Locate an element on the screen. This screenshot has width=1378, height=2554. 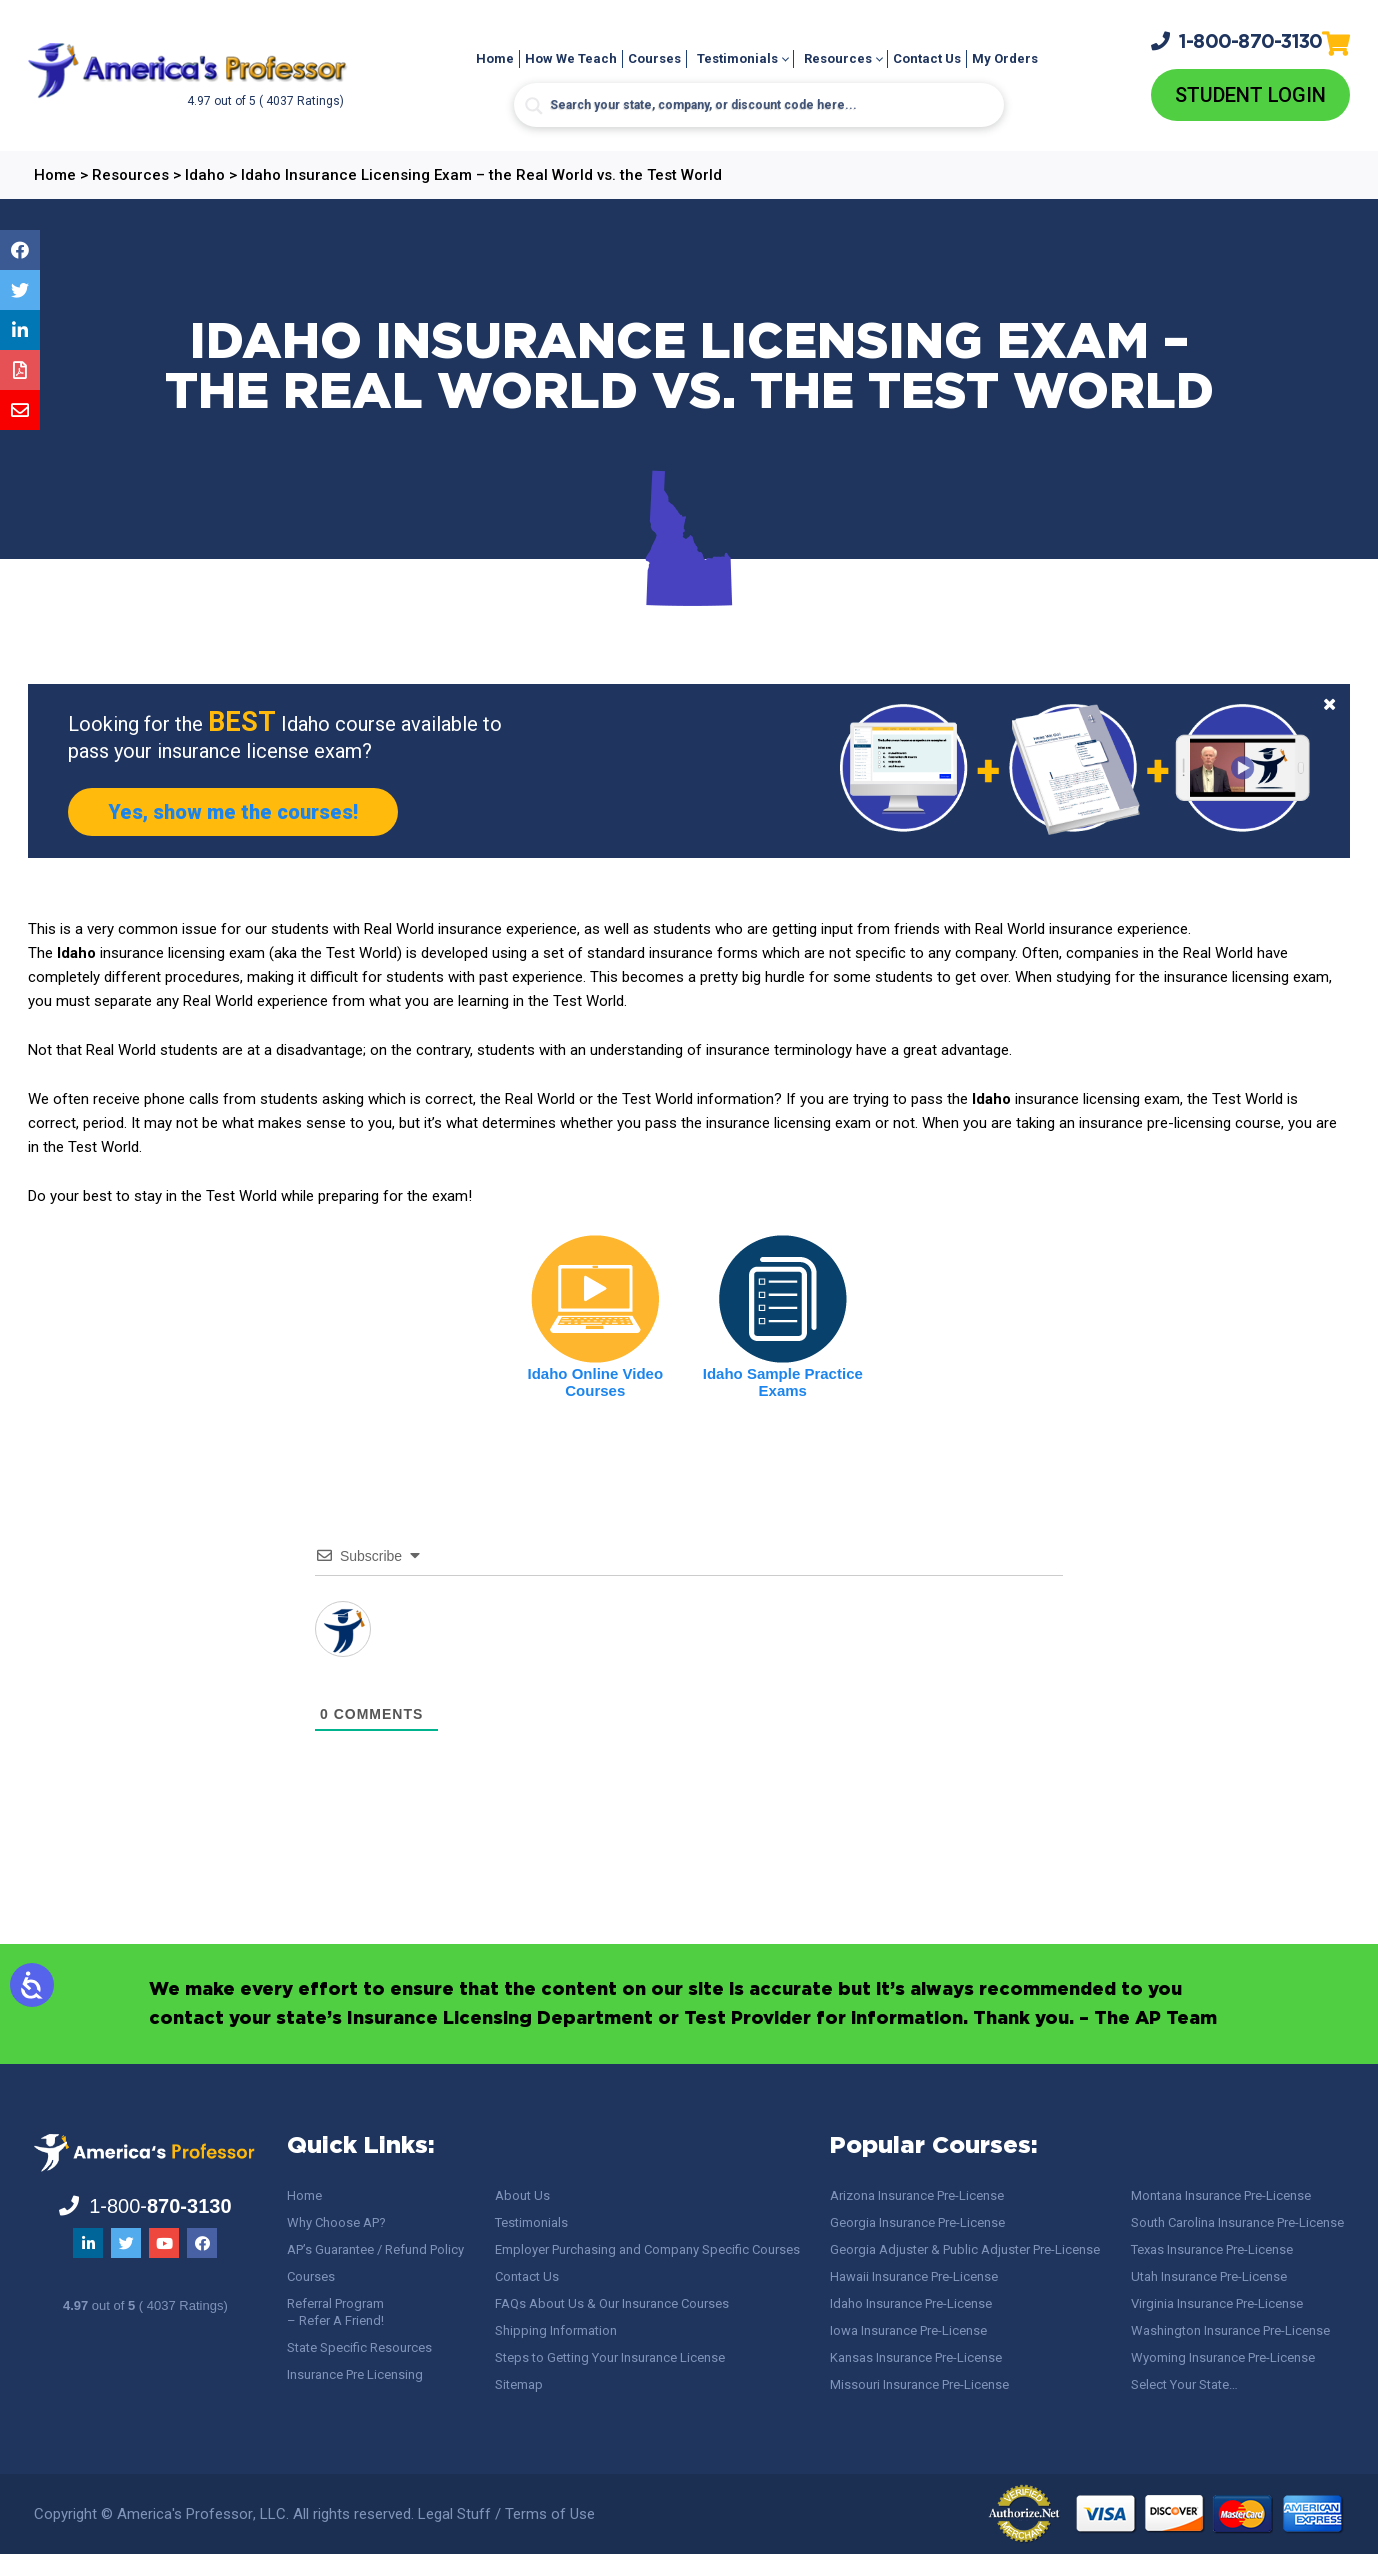
AP’s Guarantee / Refund Policy is located at coordinates (375, 2249).